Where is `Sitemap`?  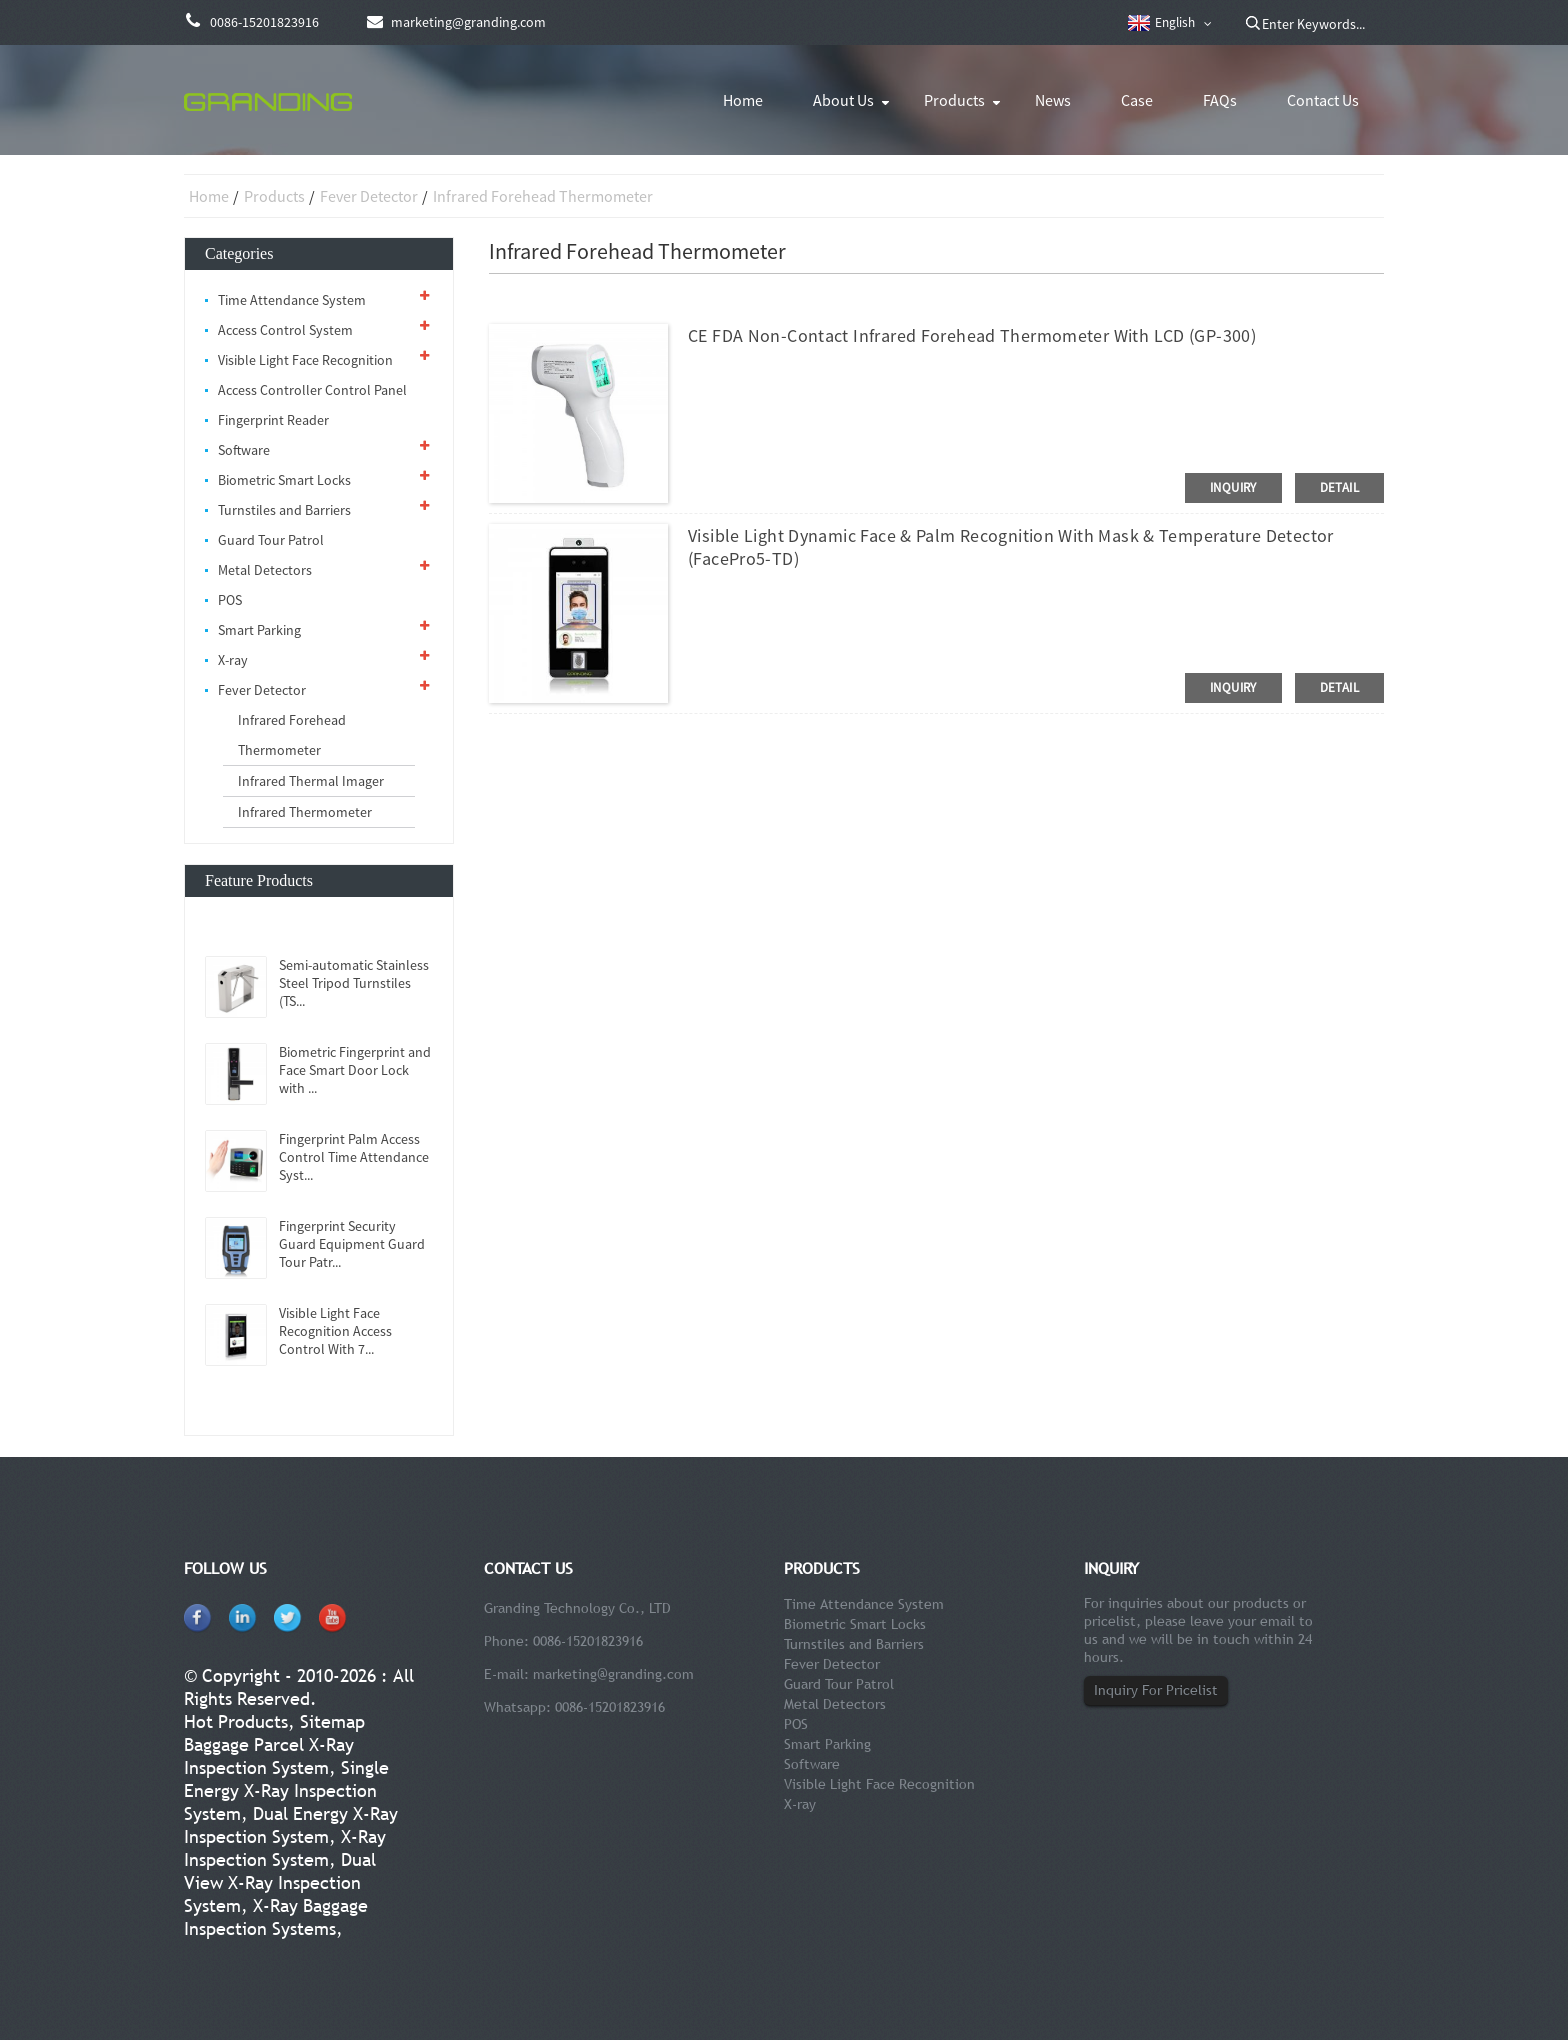 Sitemap is located at coordinates (332, 1721).